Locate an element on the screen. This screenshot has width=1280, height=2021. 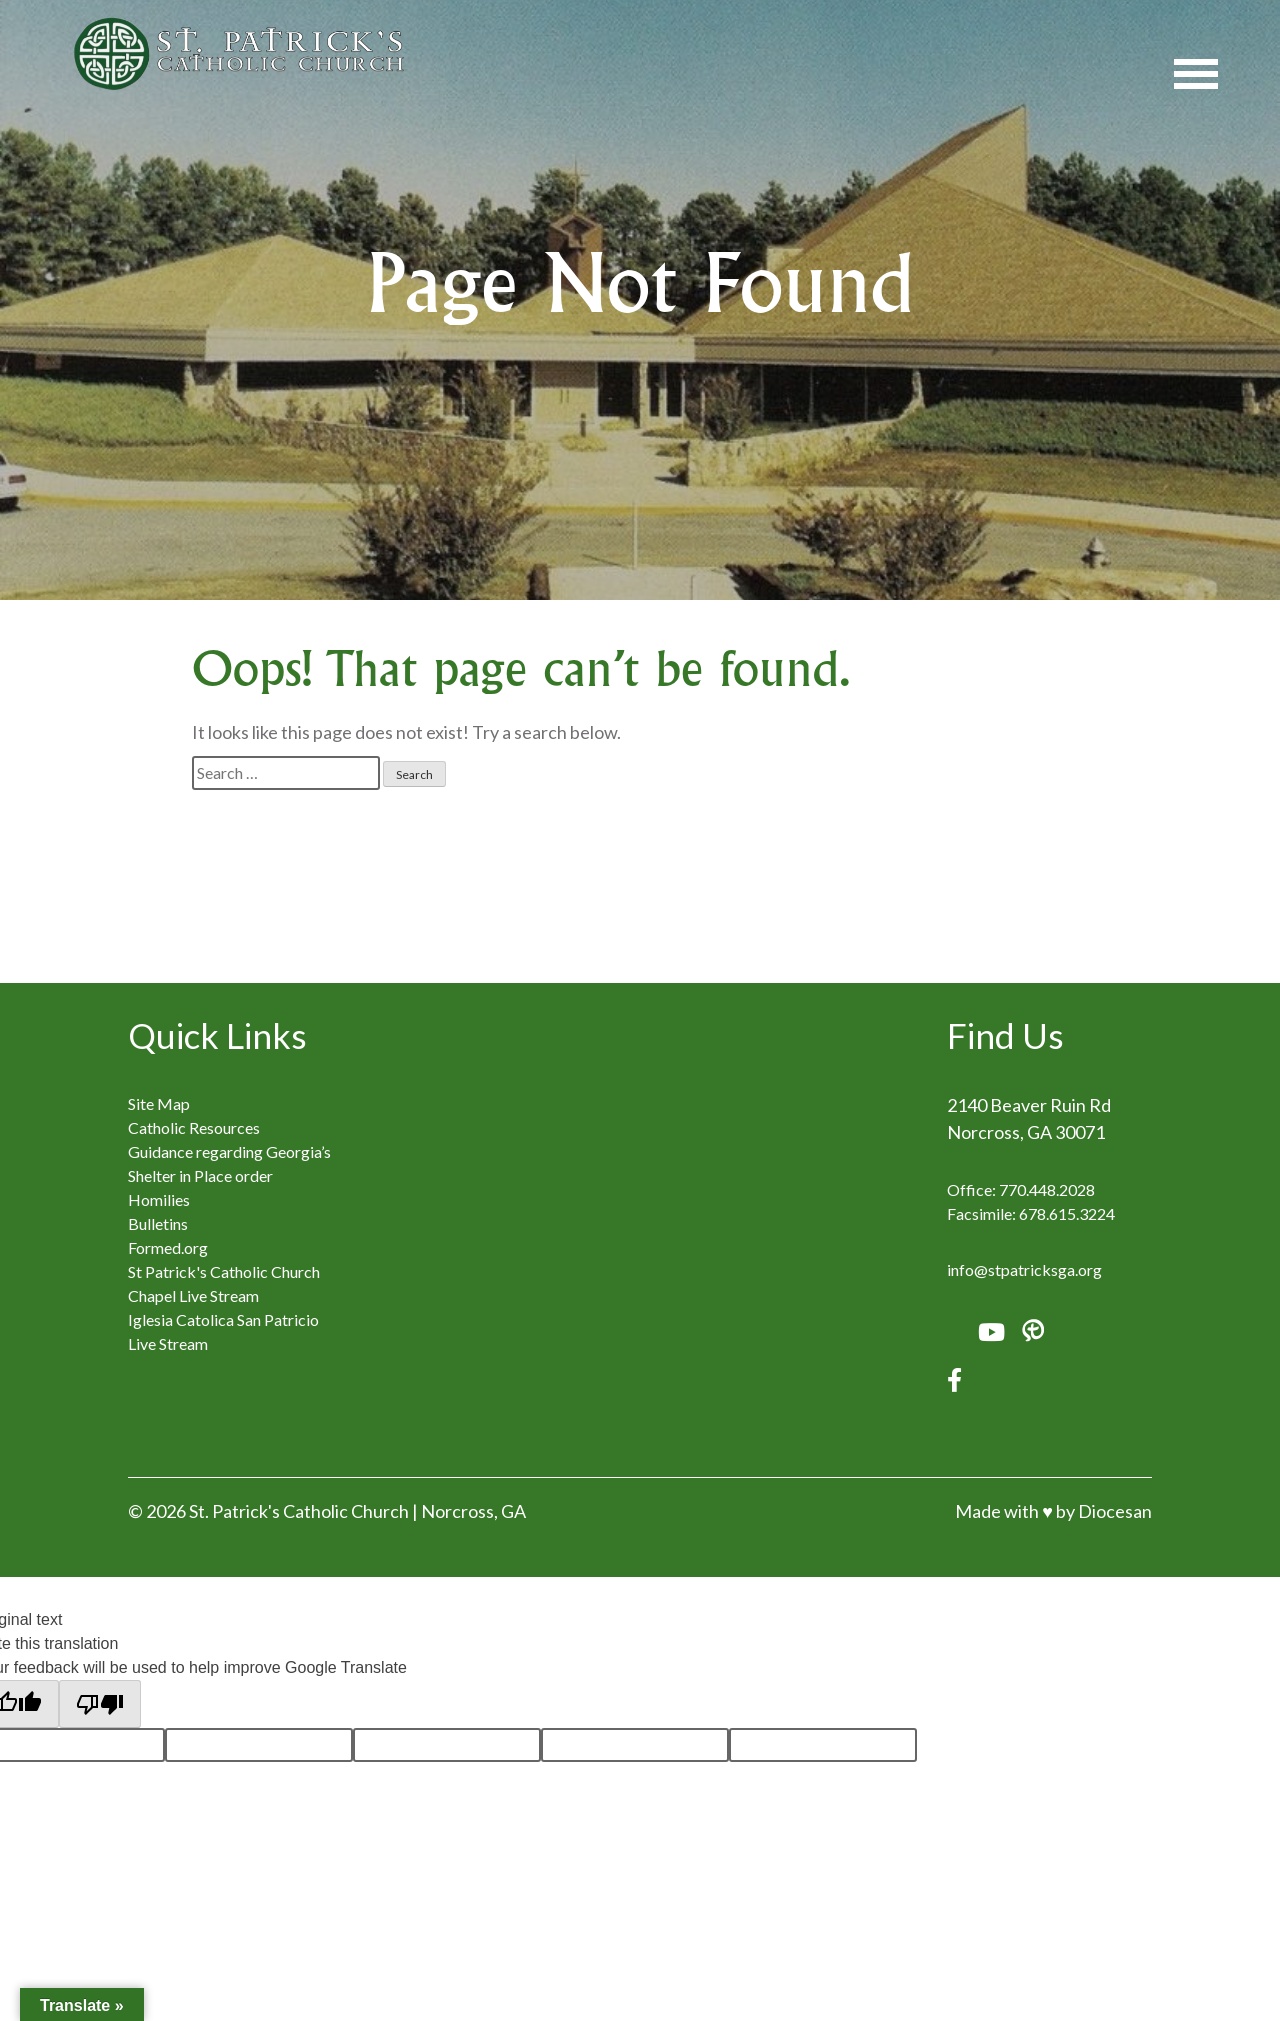
Iglesia Catolica San Patricio Live Stream is located at coordinates (223, 1331).